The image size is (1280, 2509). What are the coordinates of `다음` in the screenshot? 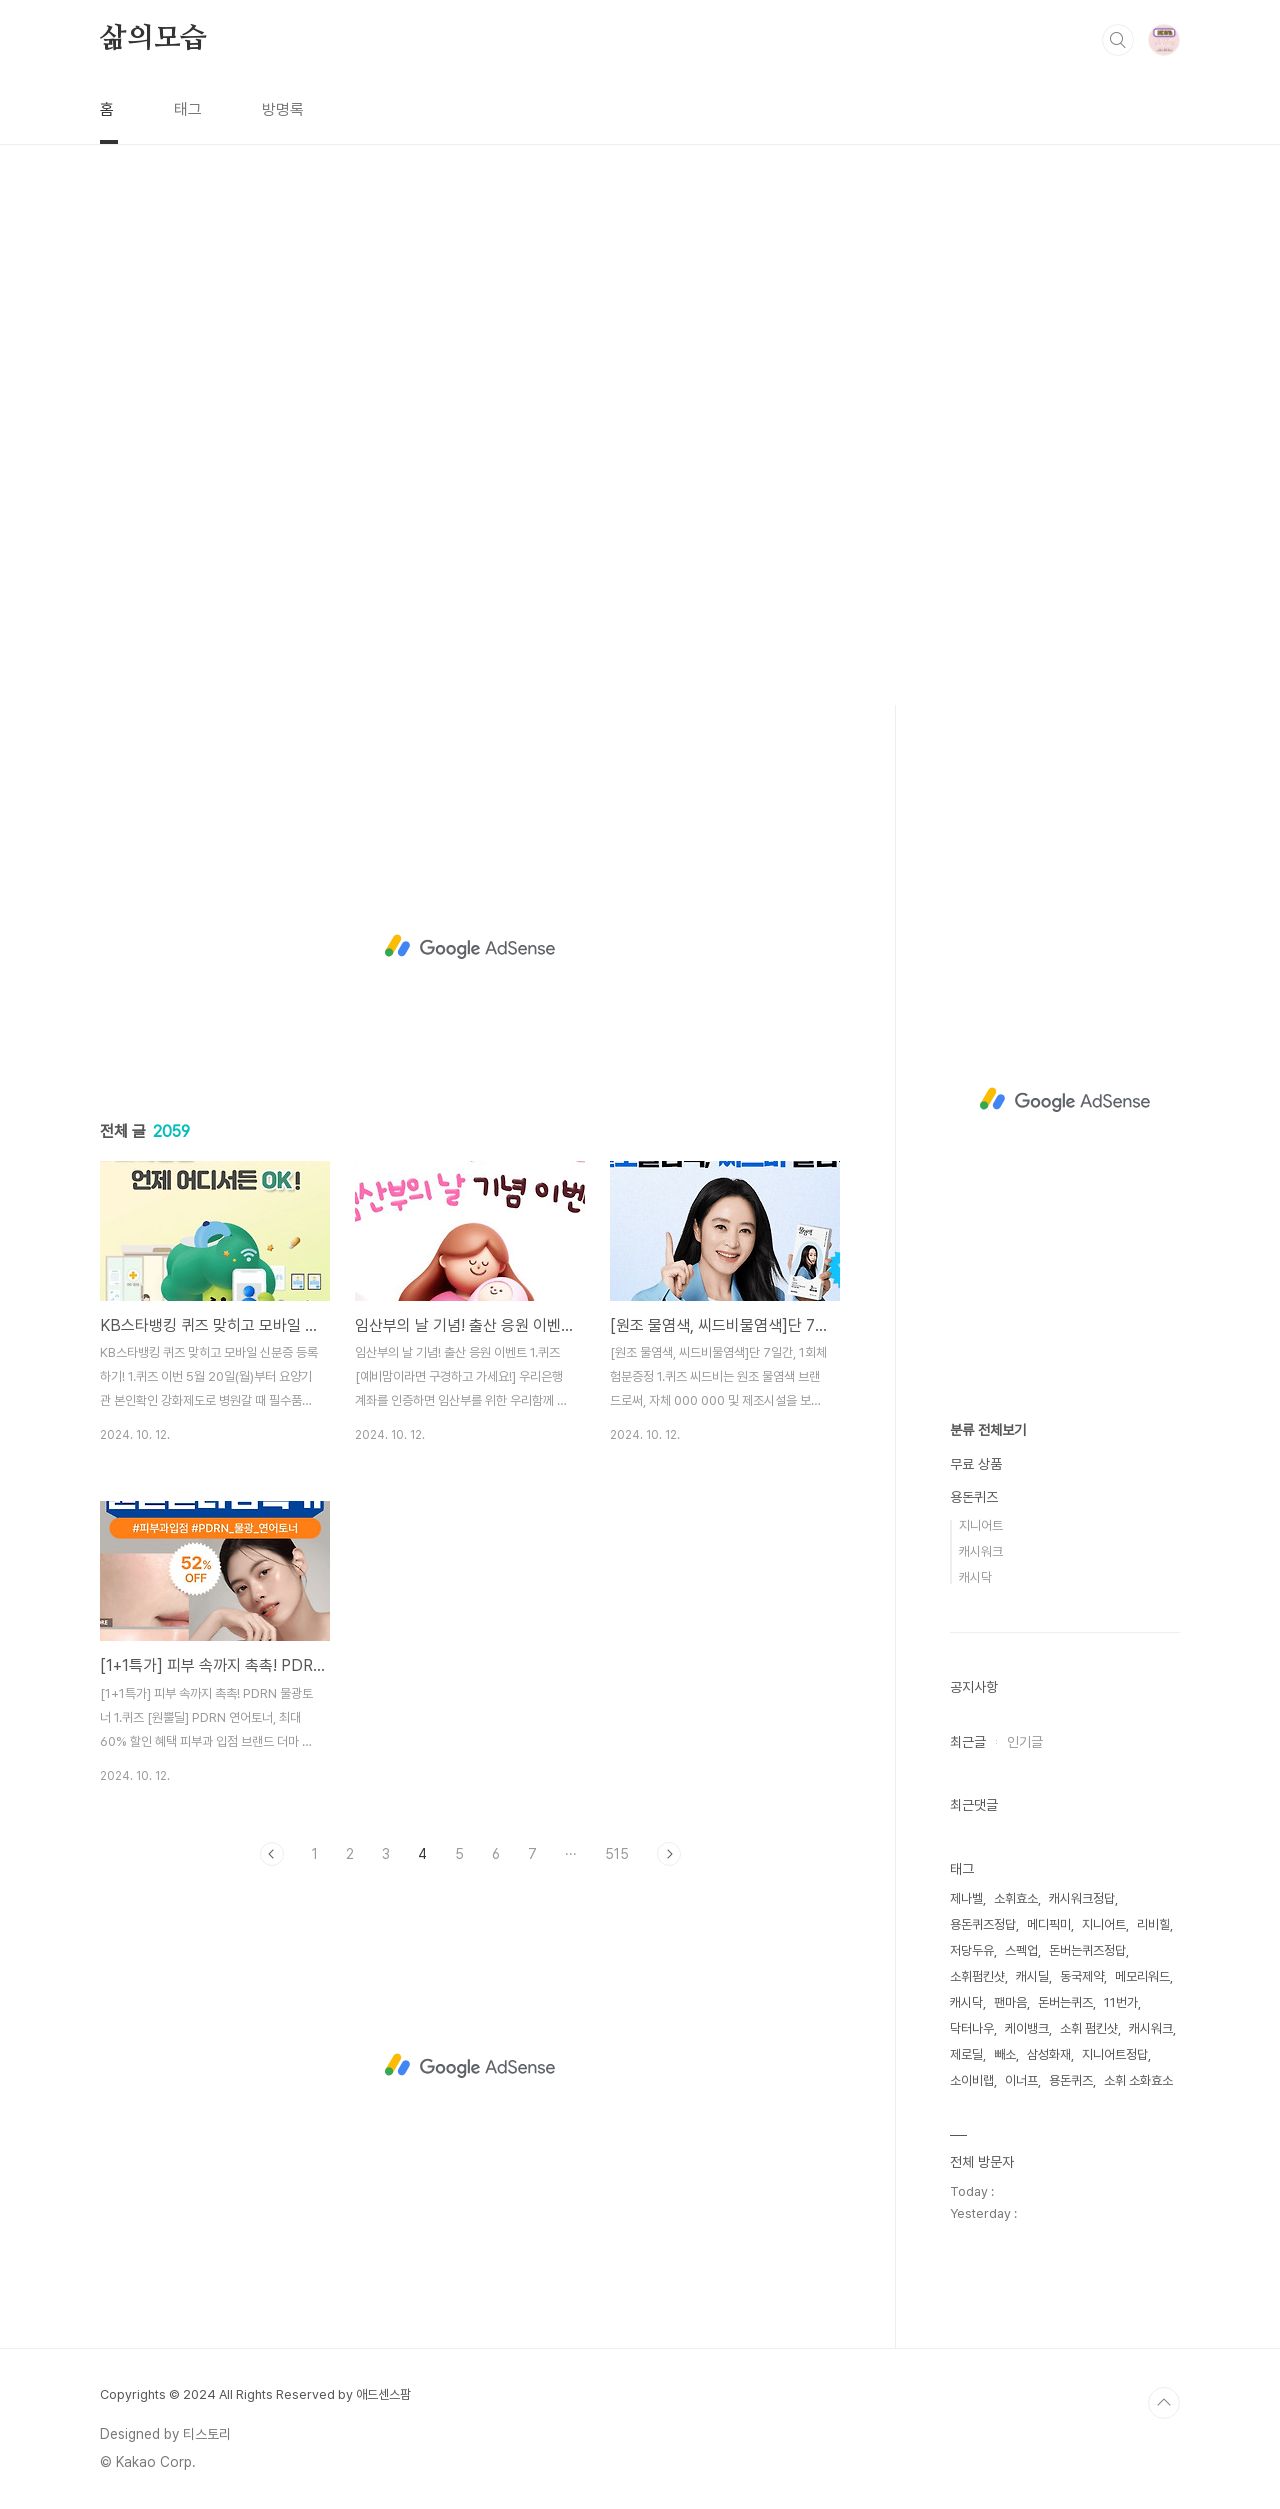 It's located at (669, 1854).